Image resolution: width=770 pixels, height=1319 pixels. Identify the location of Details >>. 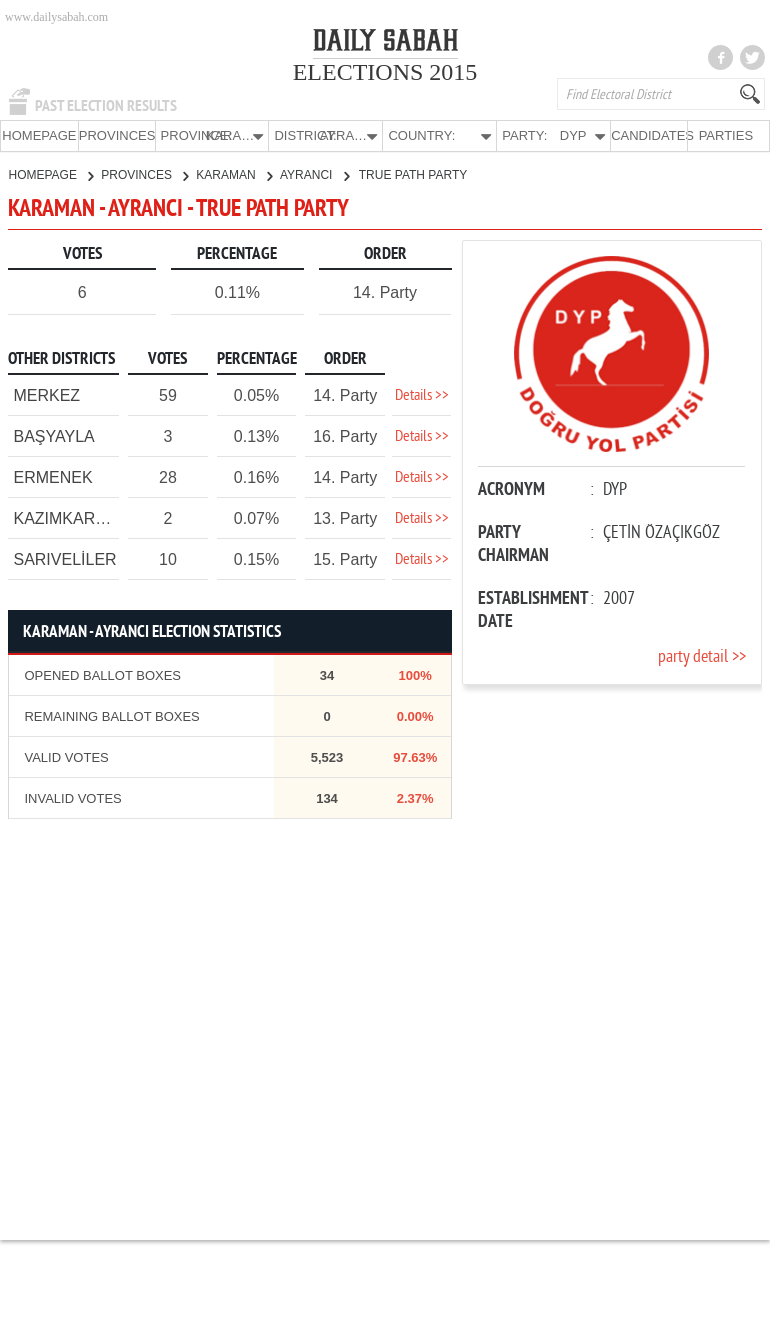
(422, 395).